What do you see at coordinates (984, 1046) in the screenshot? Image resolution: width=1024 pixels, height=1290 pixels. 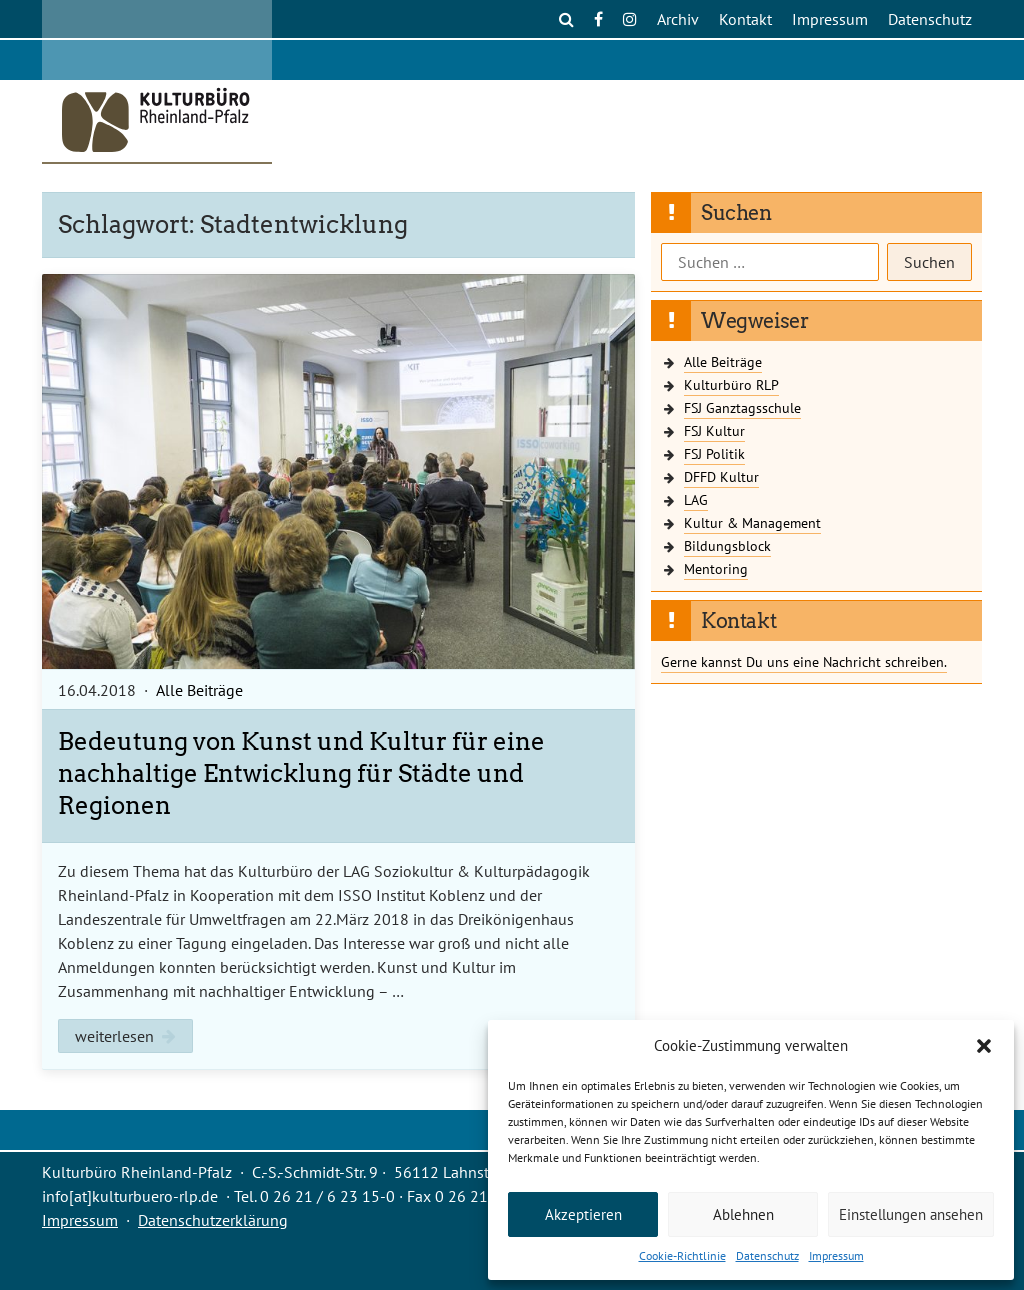 I see `[button]` at bounding box center [984, 1046].